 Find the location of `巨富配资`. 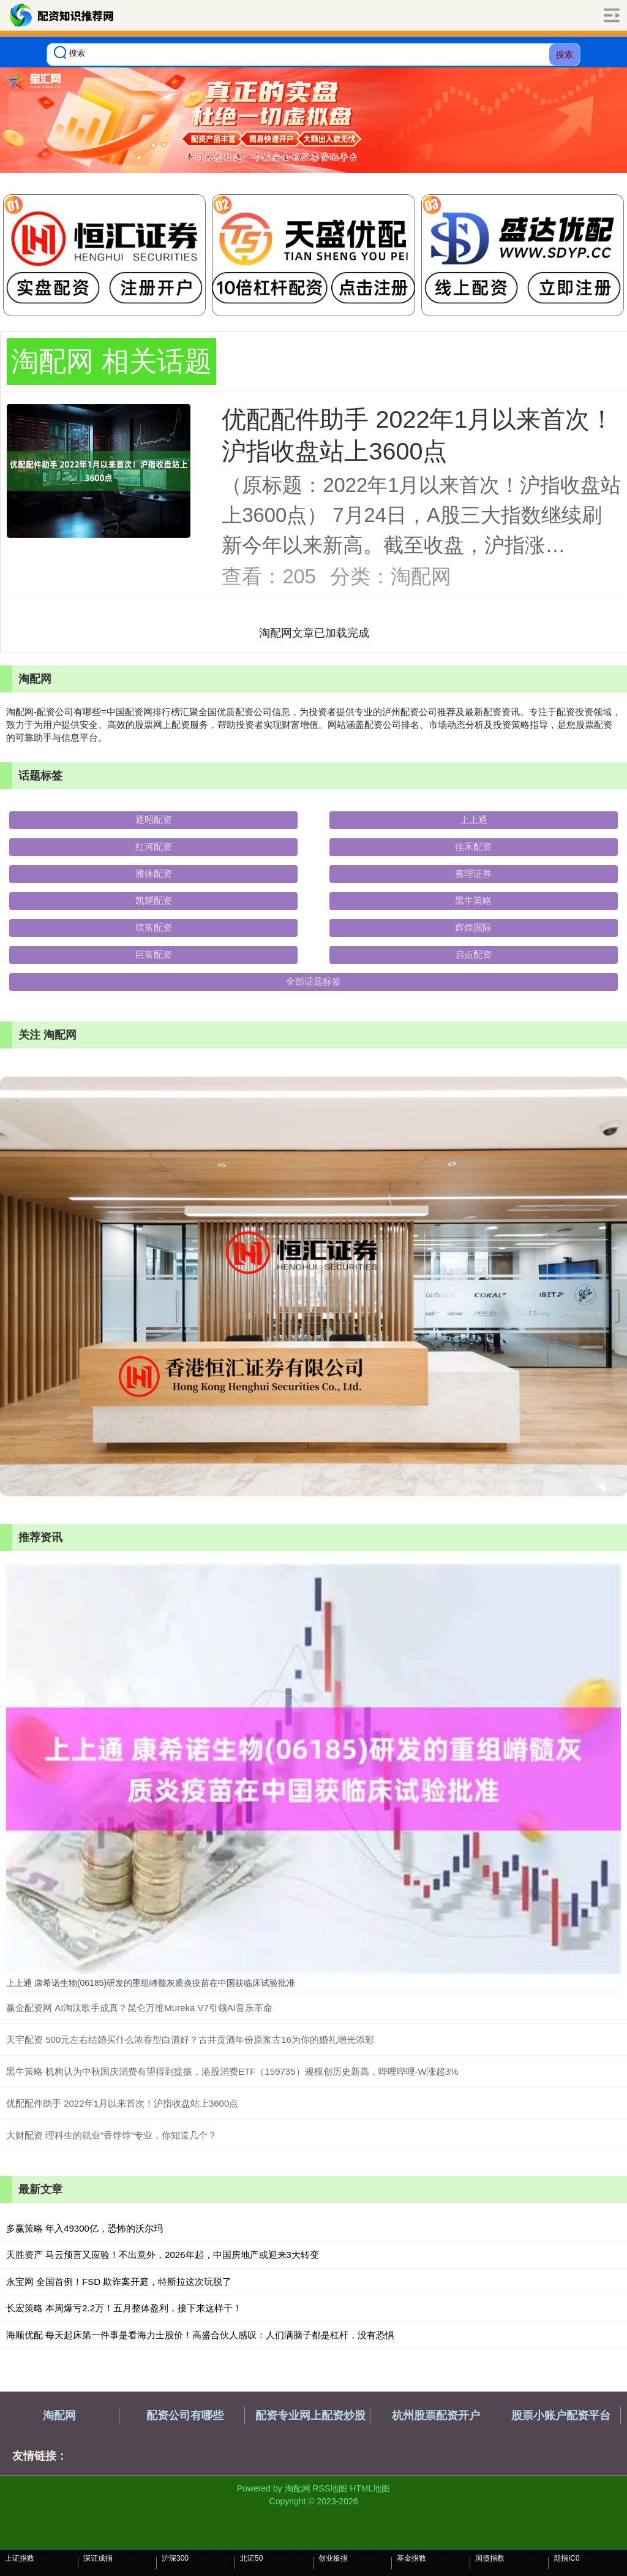

巨富配资 is located at coordinates (153, 954).